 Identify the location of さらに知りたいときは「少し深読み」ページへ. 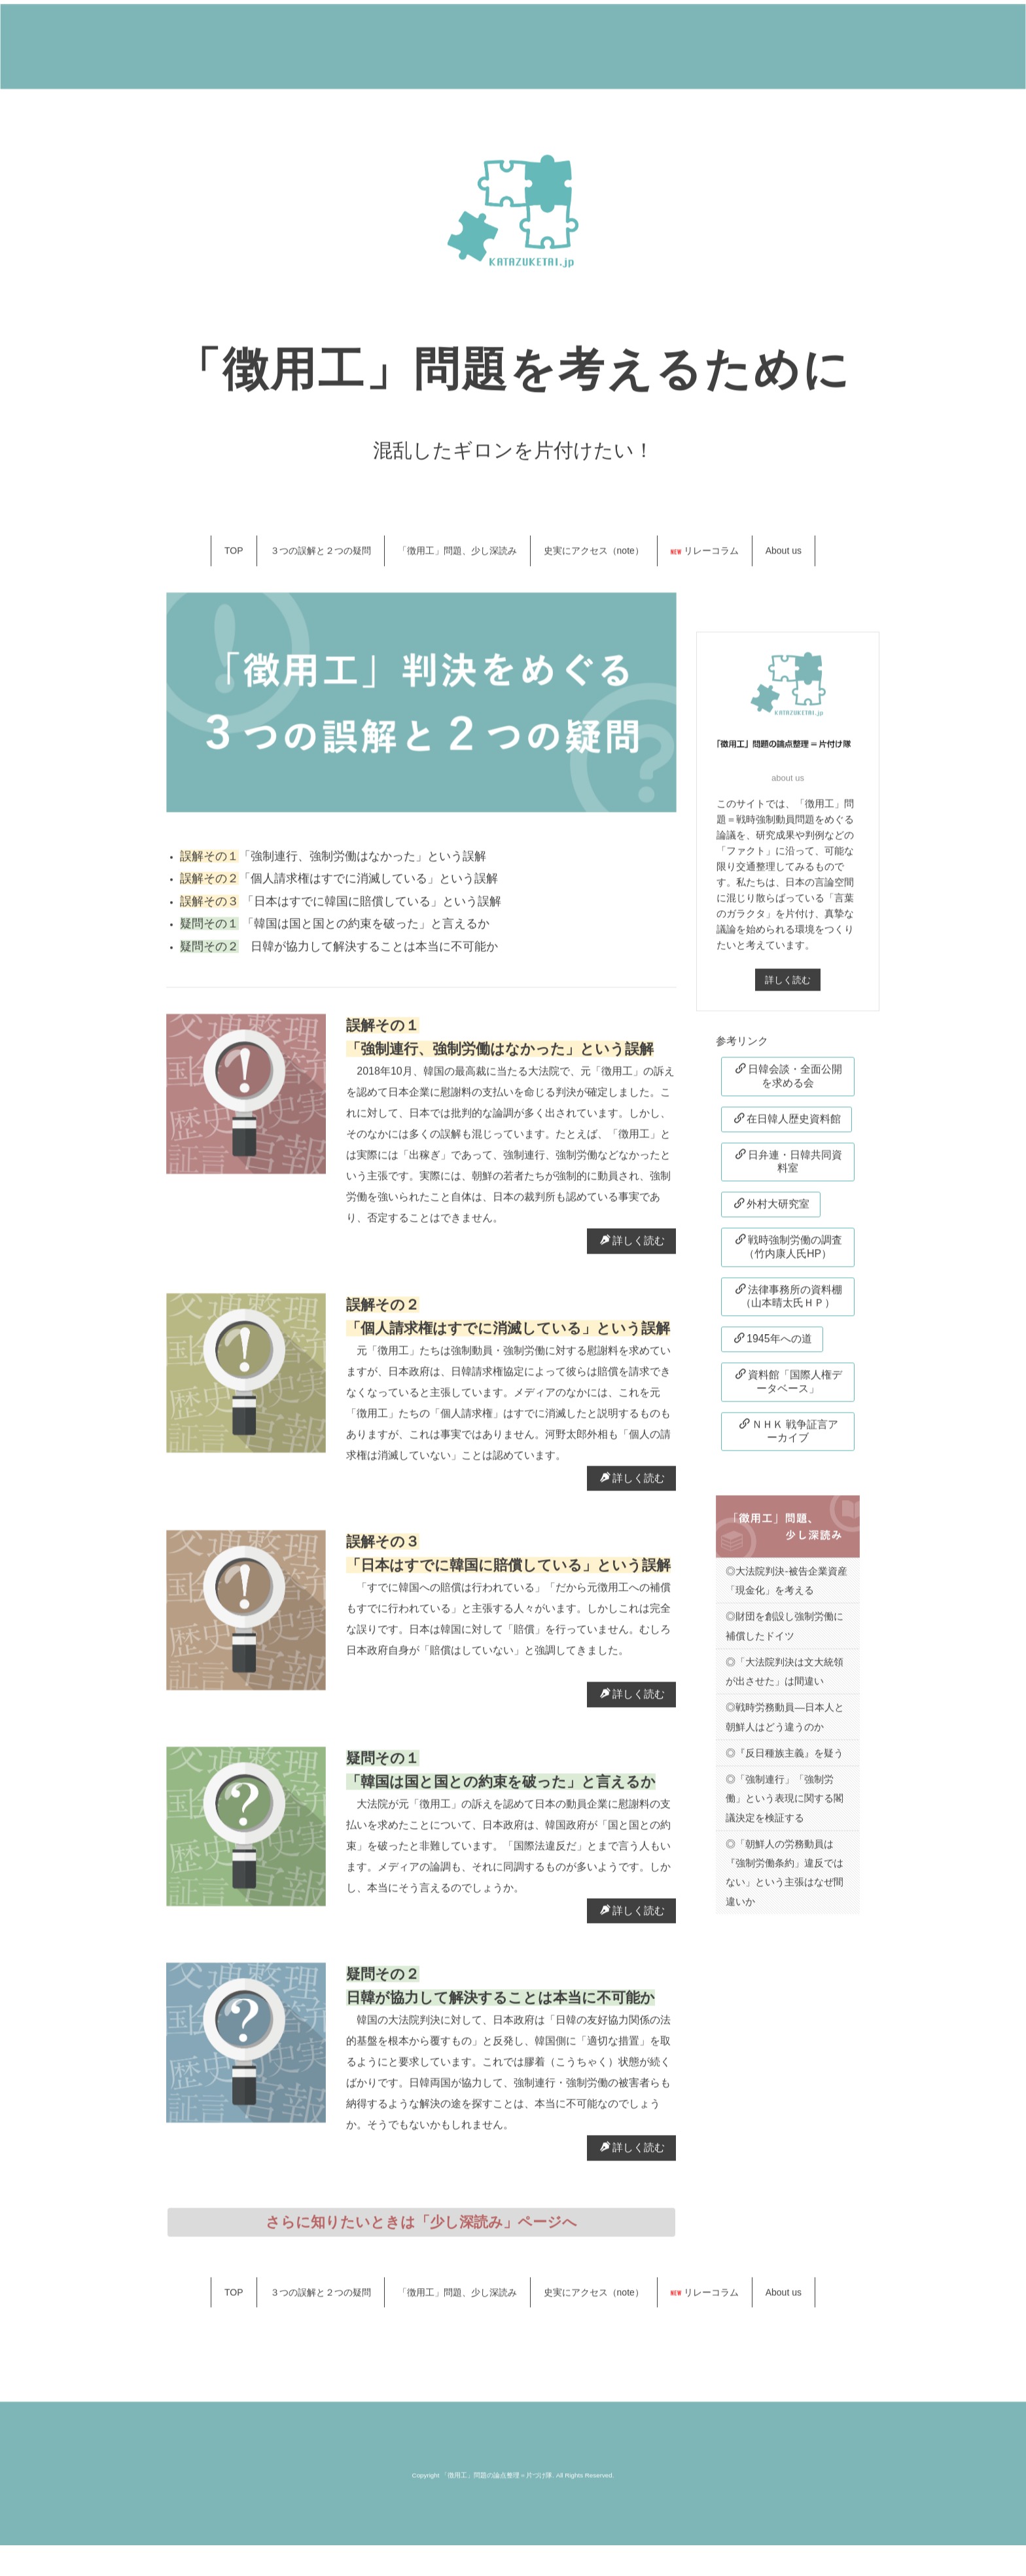
(421, 2230).